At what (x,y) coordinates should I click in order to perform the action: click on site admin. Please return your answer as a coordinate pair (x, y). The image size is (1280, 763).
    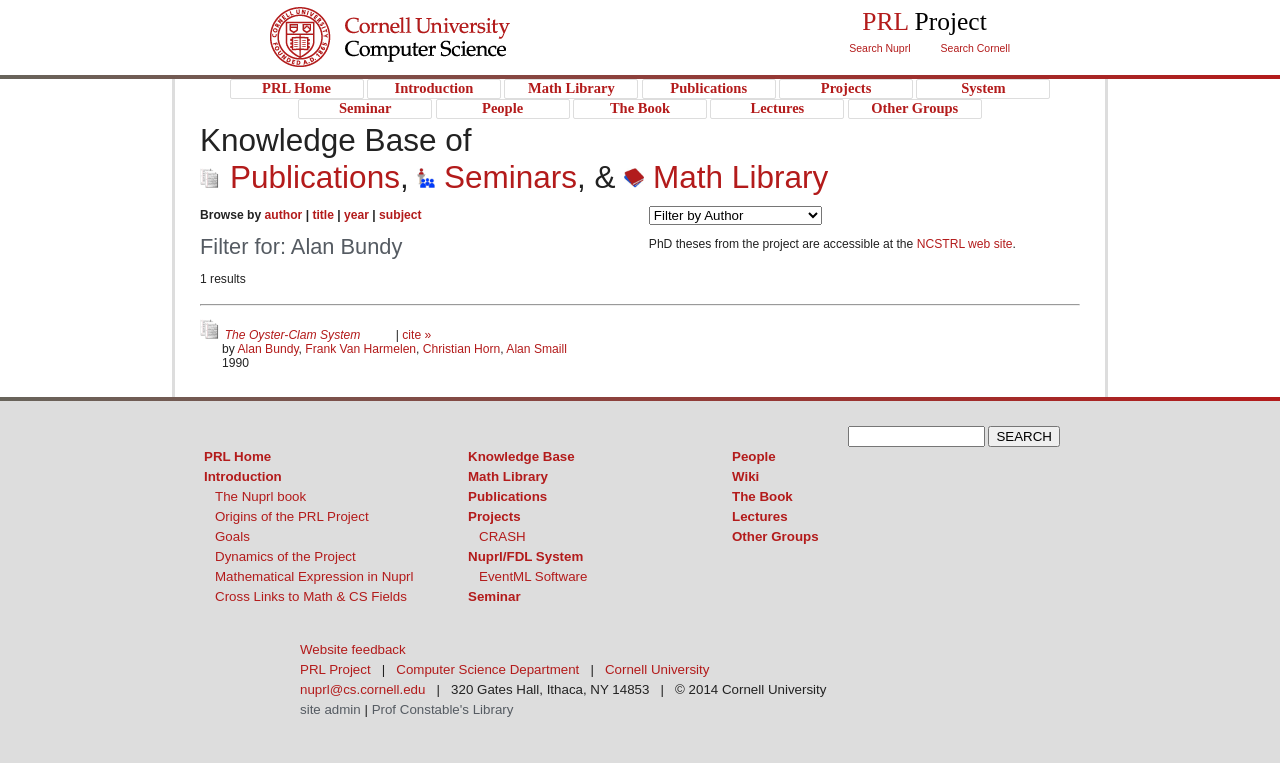
    Looking at the image, I should click on (330, 709).